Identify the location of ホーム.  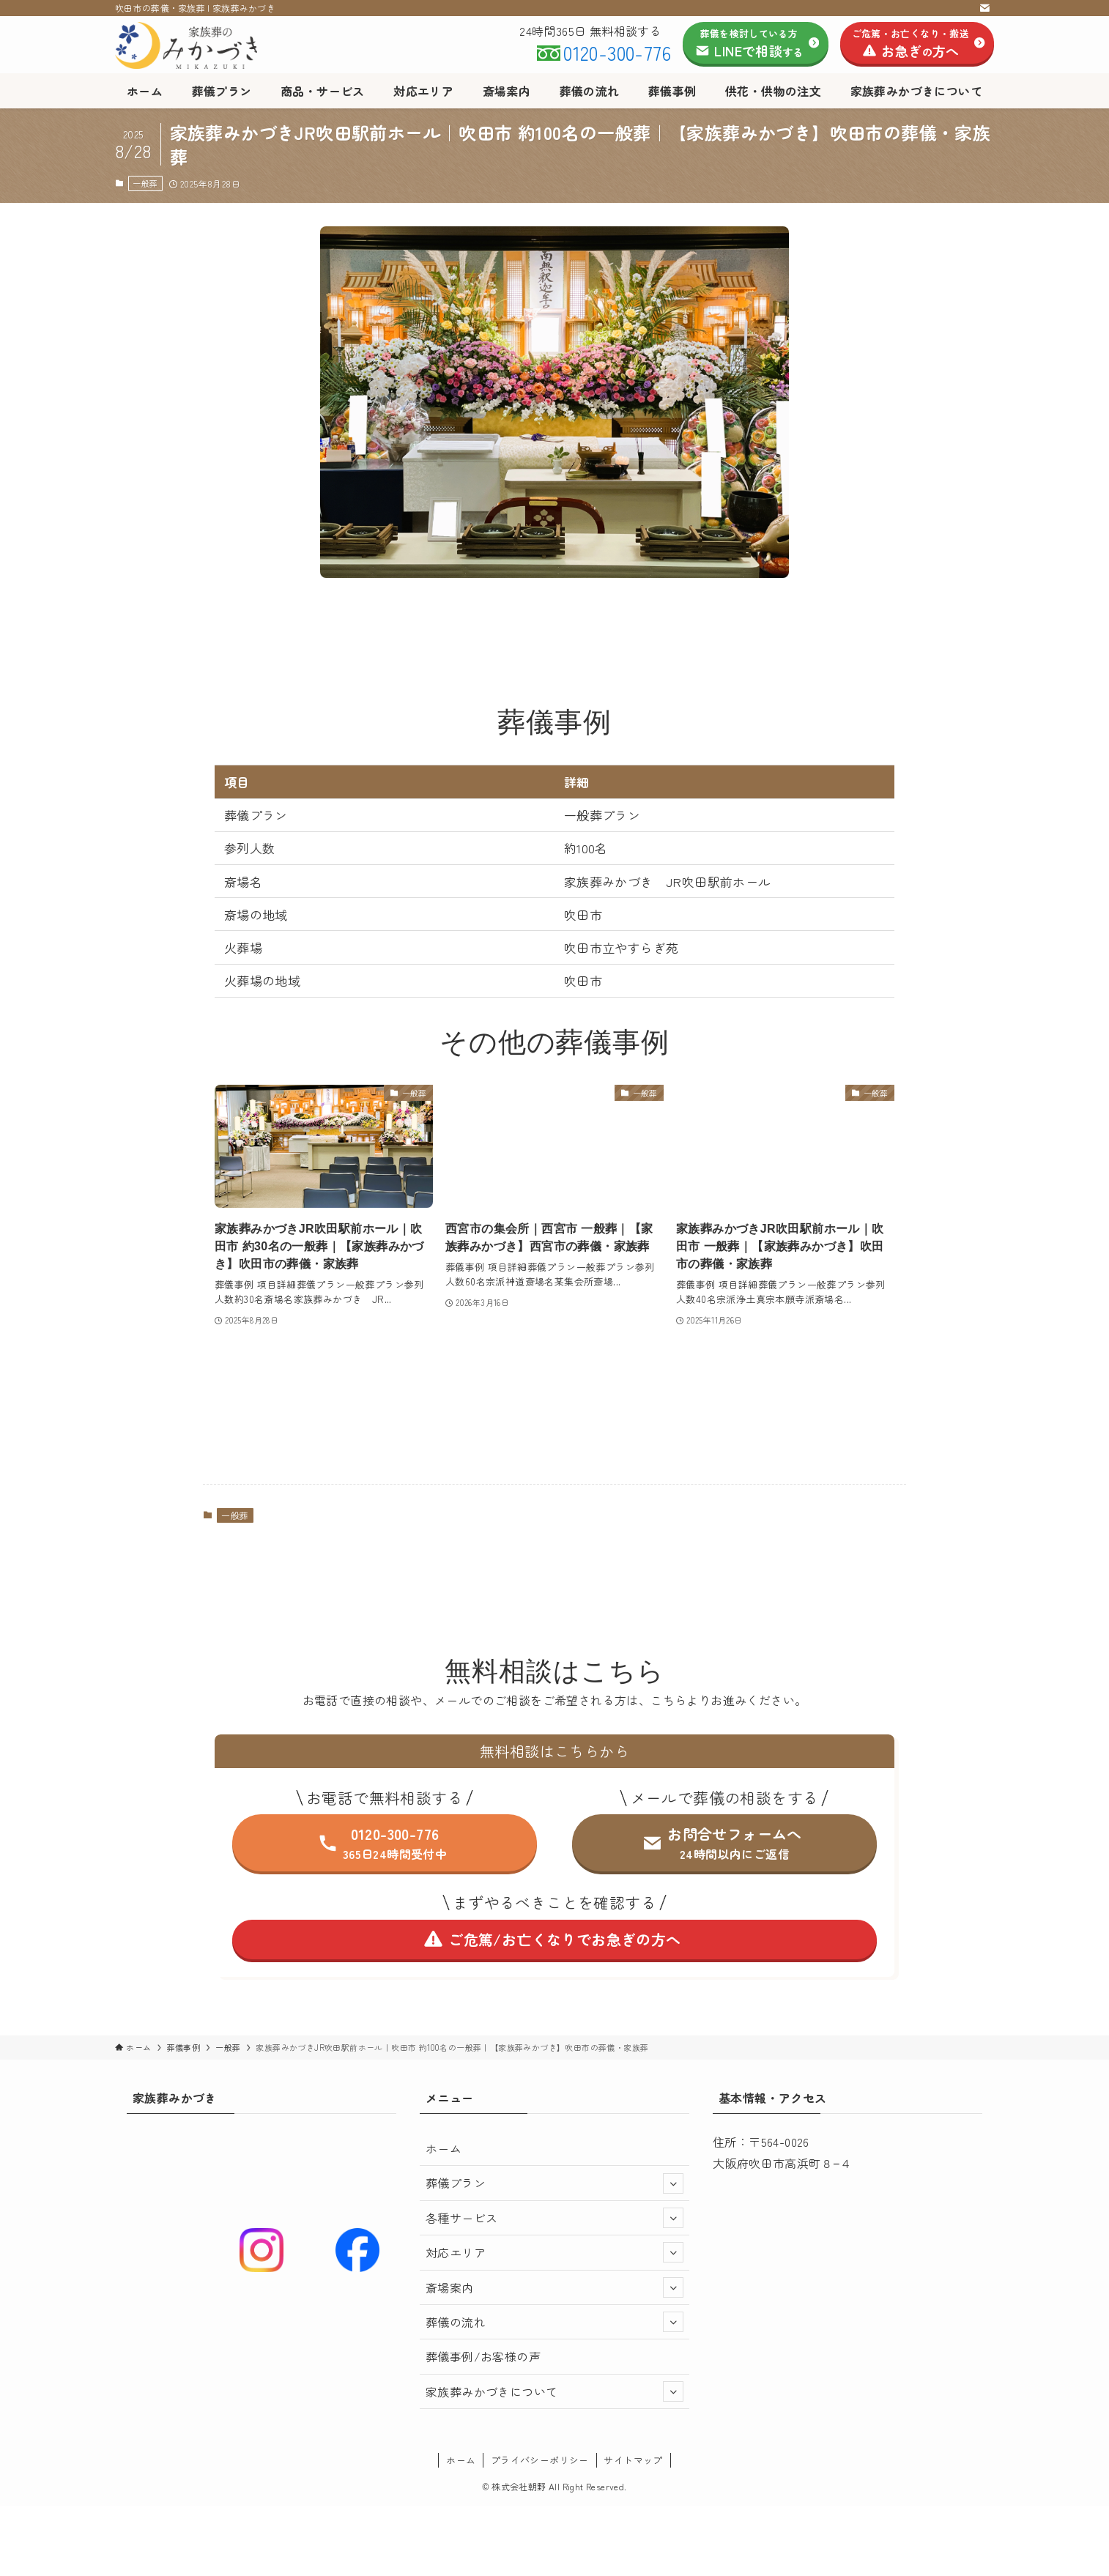
(443, 2148).